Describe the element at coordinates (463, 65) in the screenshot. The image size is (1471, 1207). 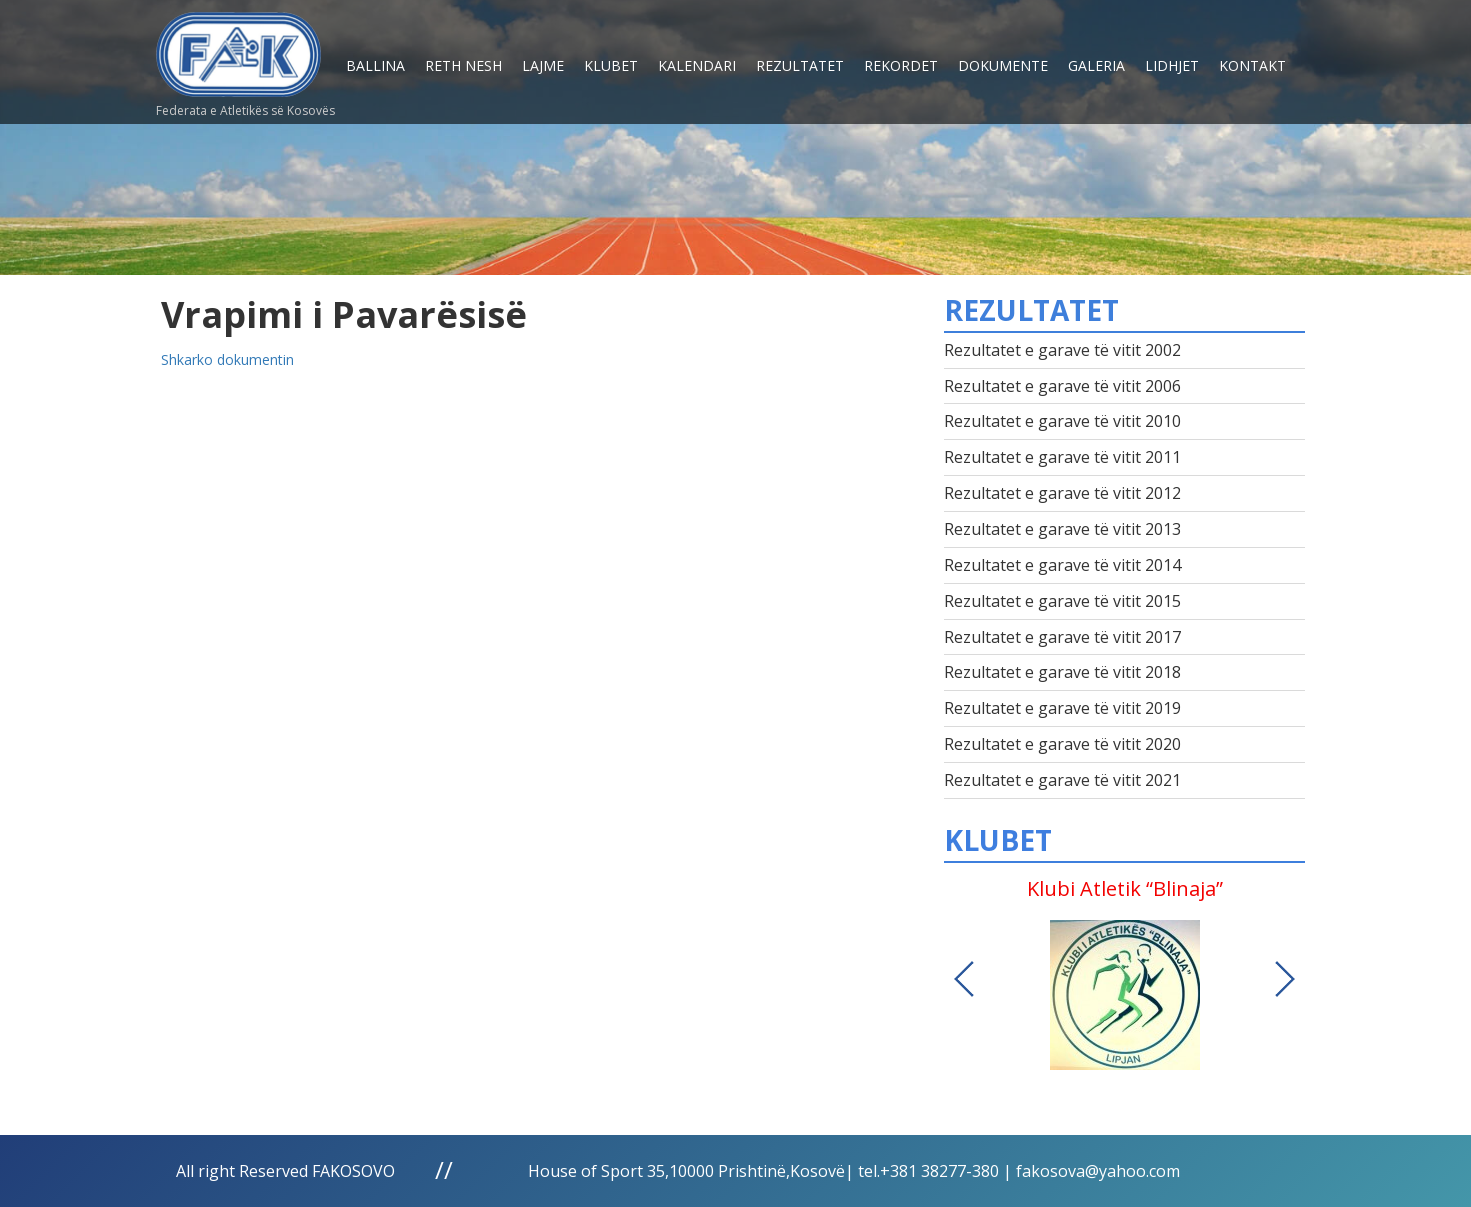
I see `Reth nesh` at that location.